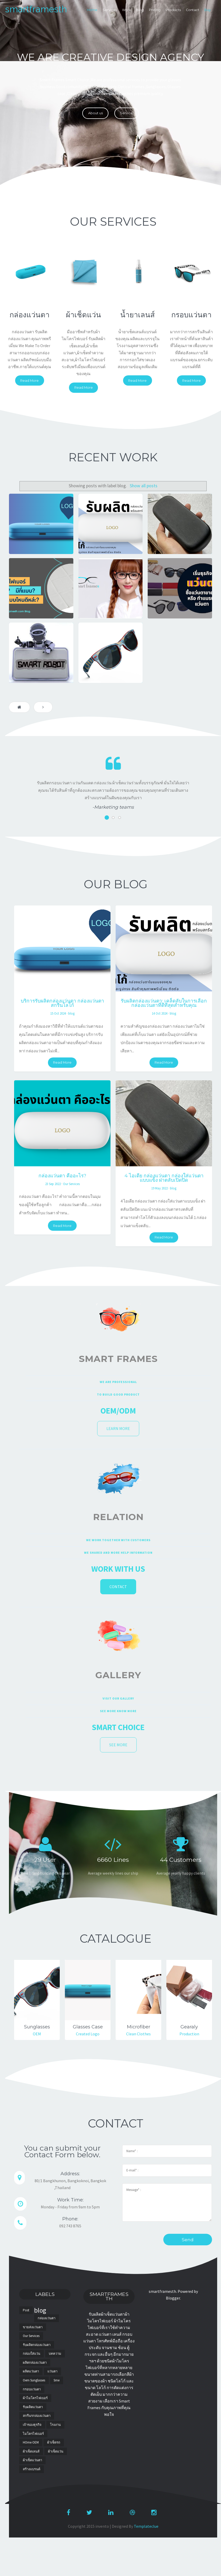 This screenshot has height=2576, width=221. Describe the element at coordinates (192, 10) in the screenshot. I see `Contact` at that location.